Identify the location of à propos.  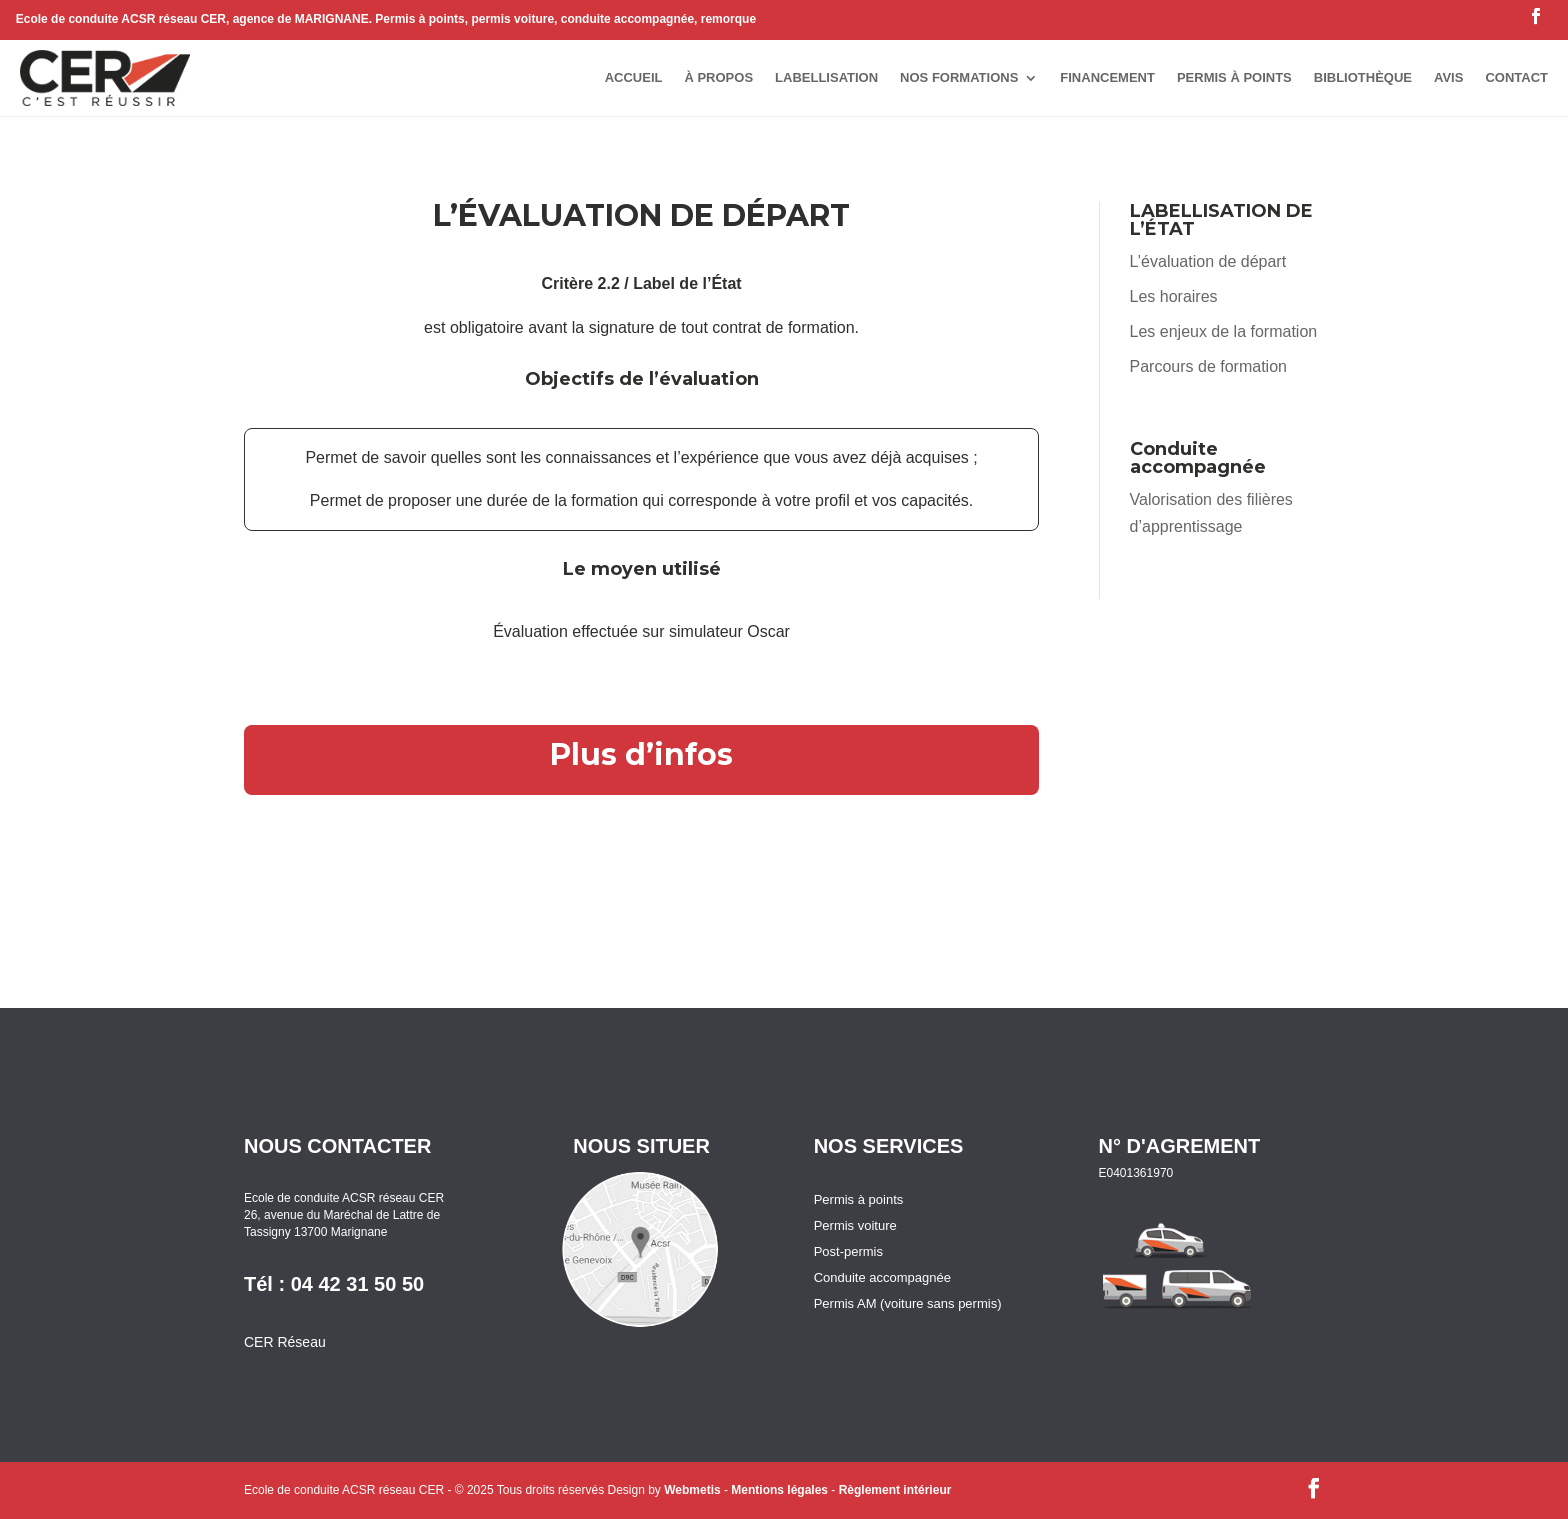
(718, 77).